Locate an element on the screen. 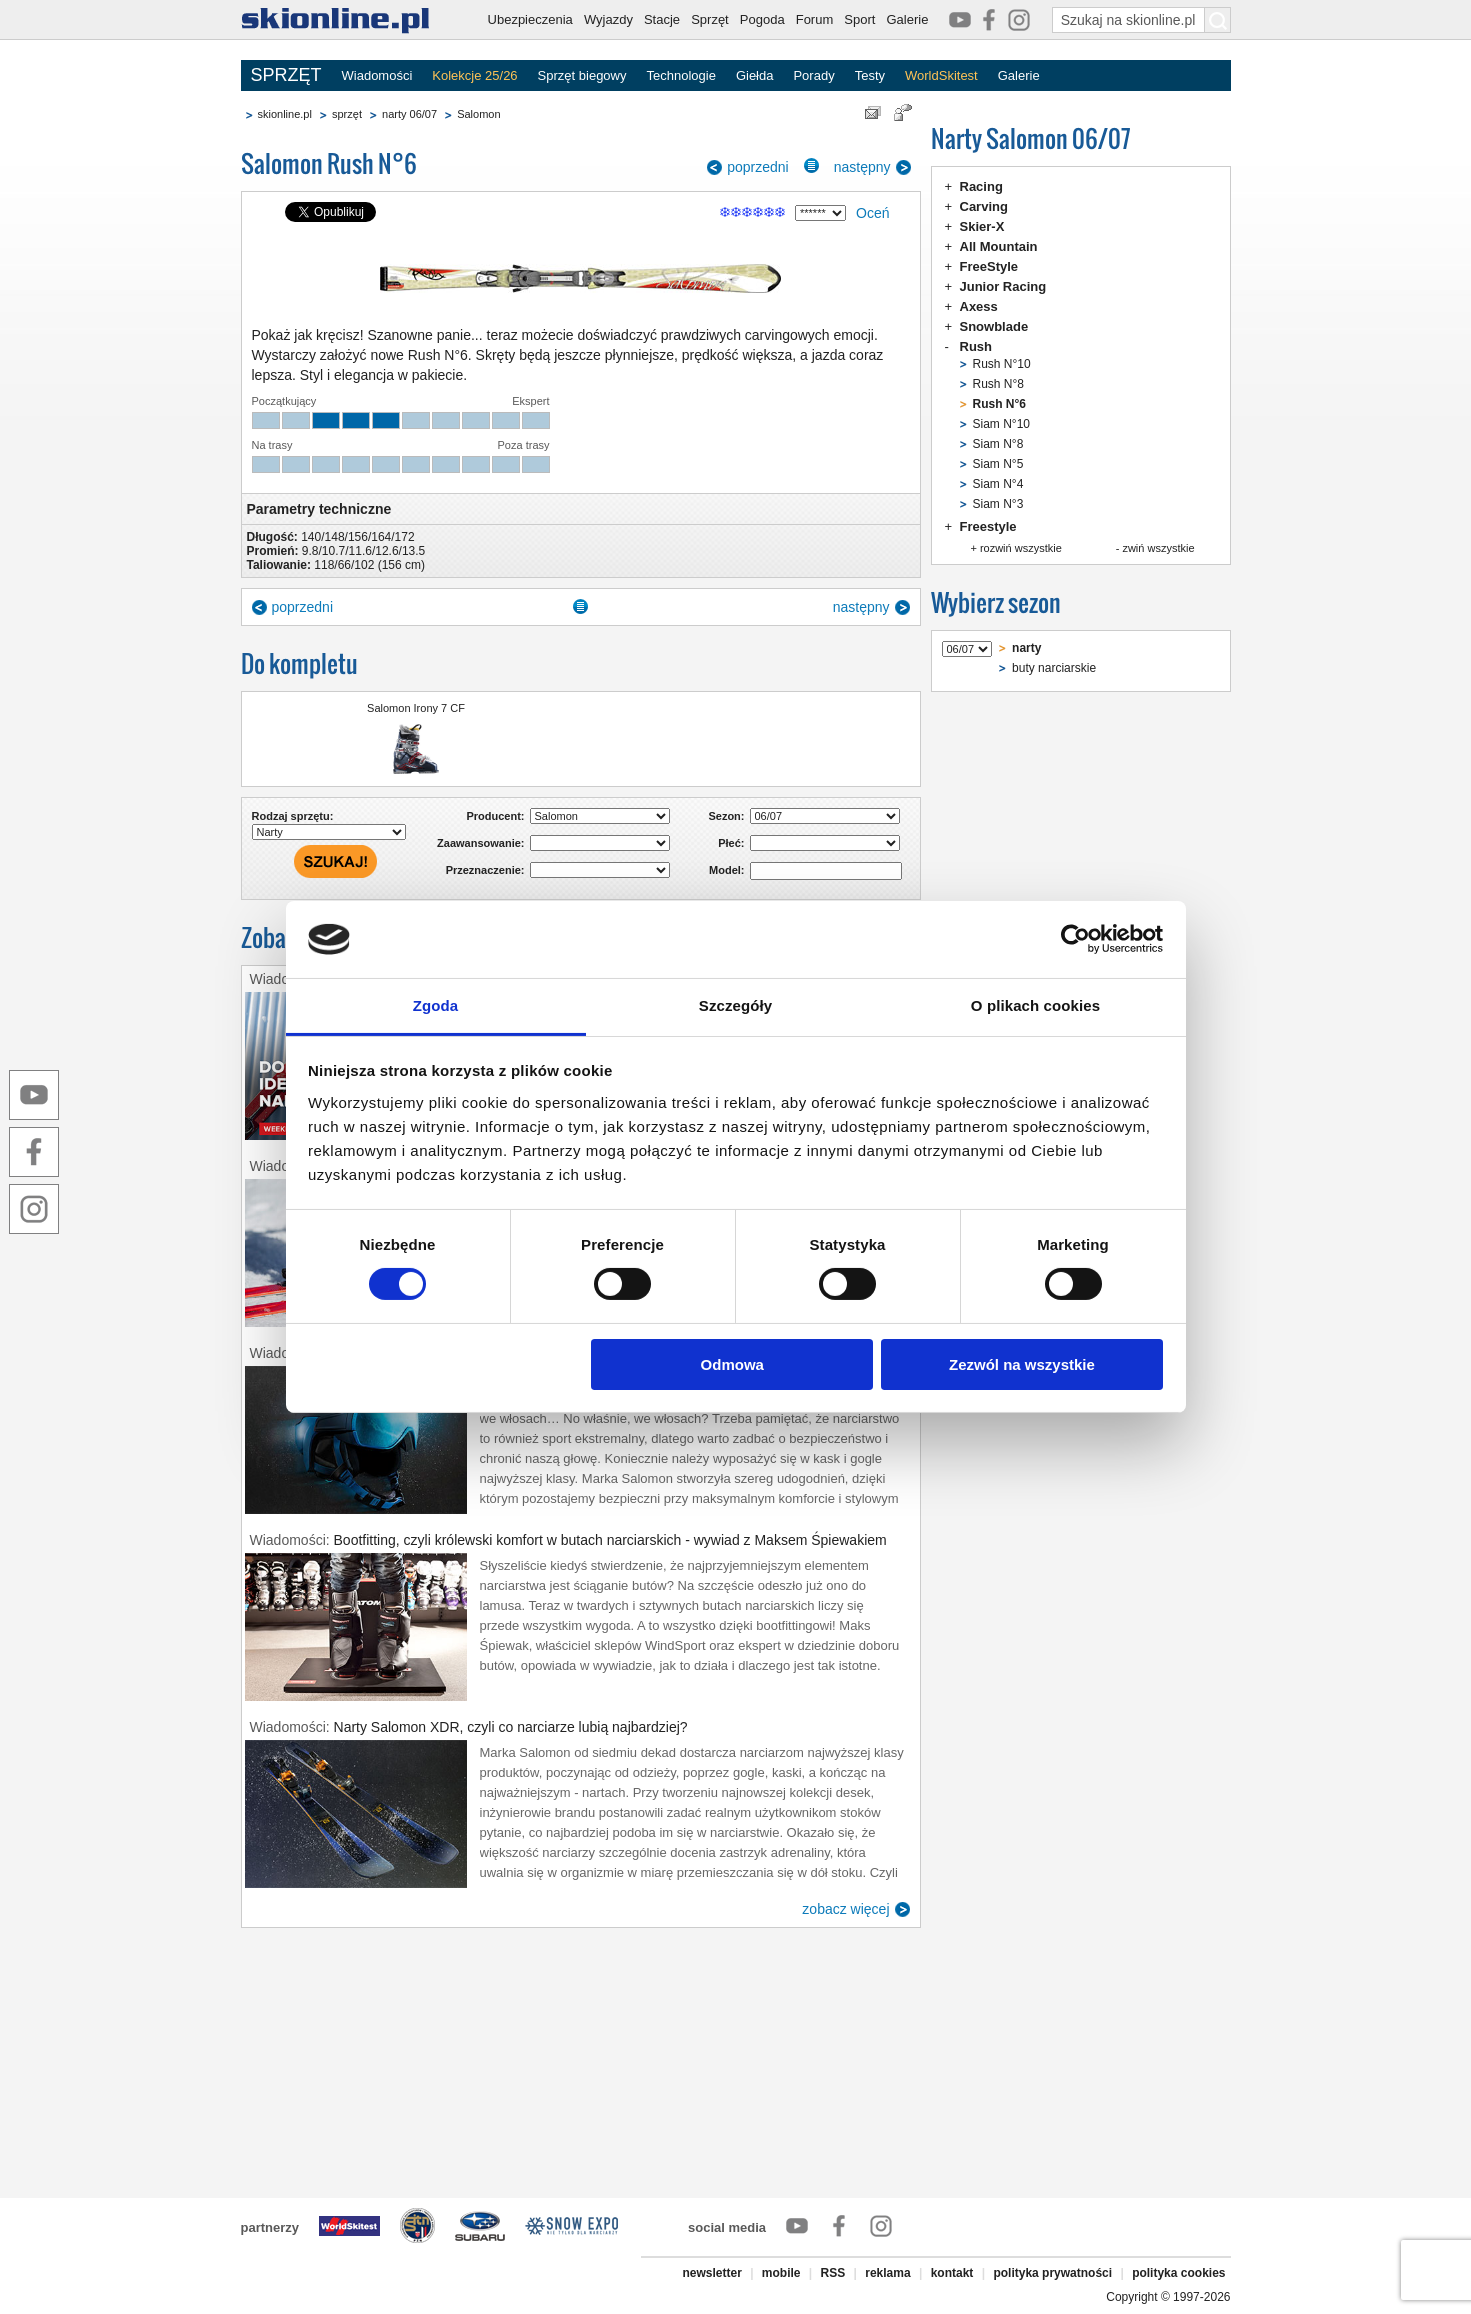 This screenshot has height=2314, width=1471. zobacz więcej is located at coordinates (845, 1909).